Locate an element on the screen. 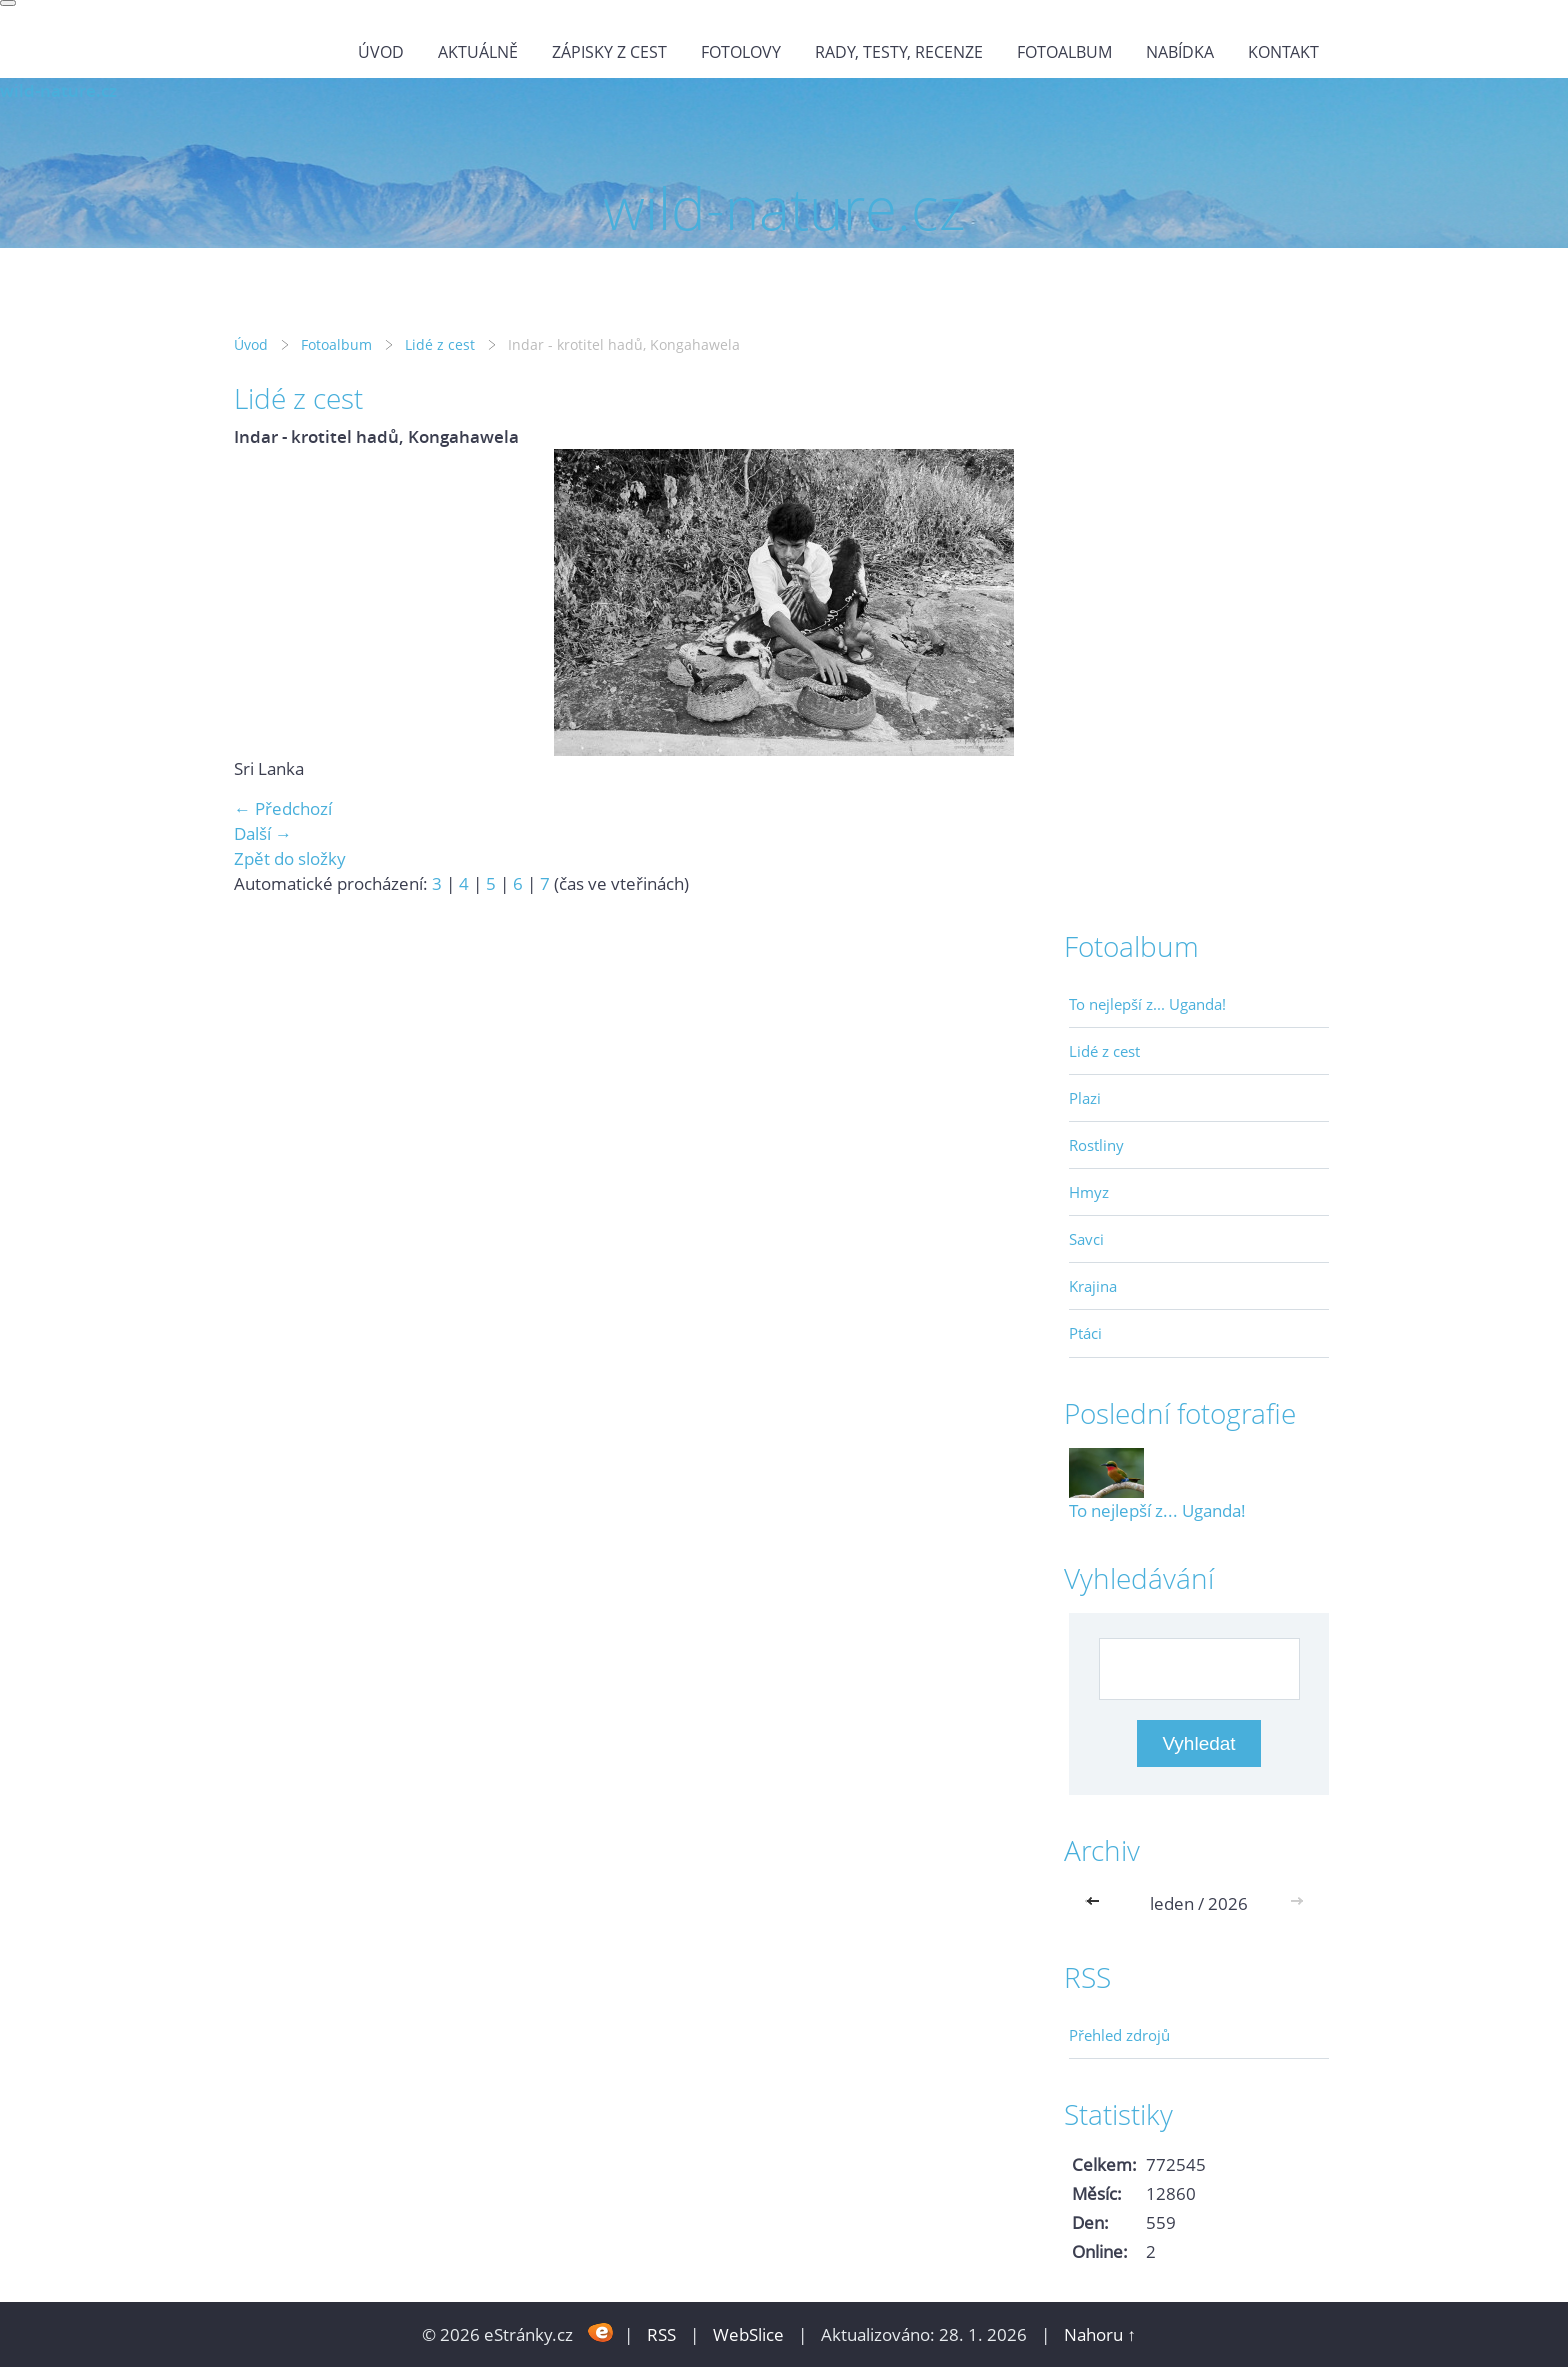 The width and height of the screenshot is (1568, 2367). Rady, testy, recenze is located at coordinates (899, 52).